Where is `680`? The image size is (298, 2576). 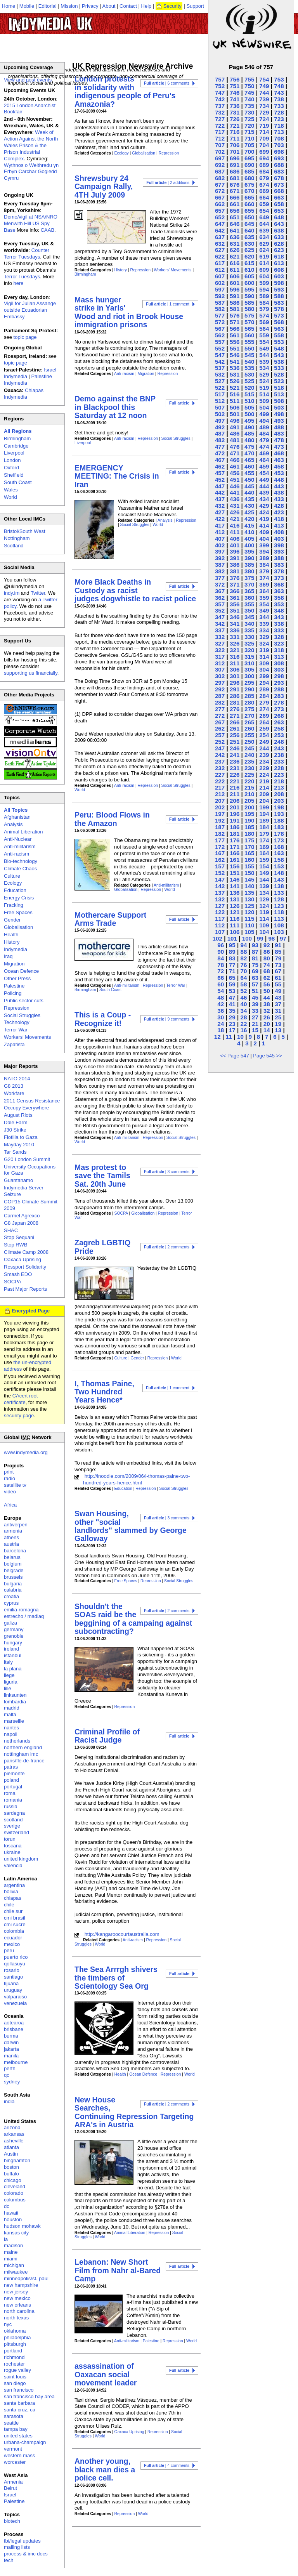 680 is located at coordinates (249, 178).